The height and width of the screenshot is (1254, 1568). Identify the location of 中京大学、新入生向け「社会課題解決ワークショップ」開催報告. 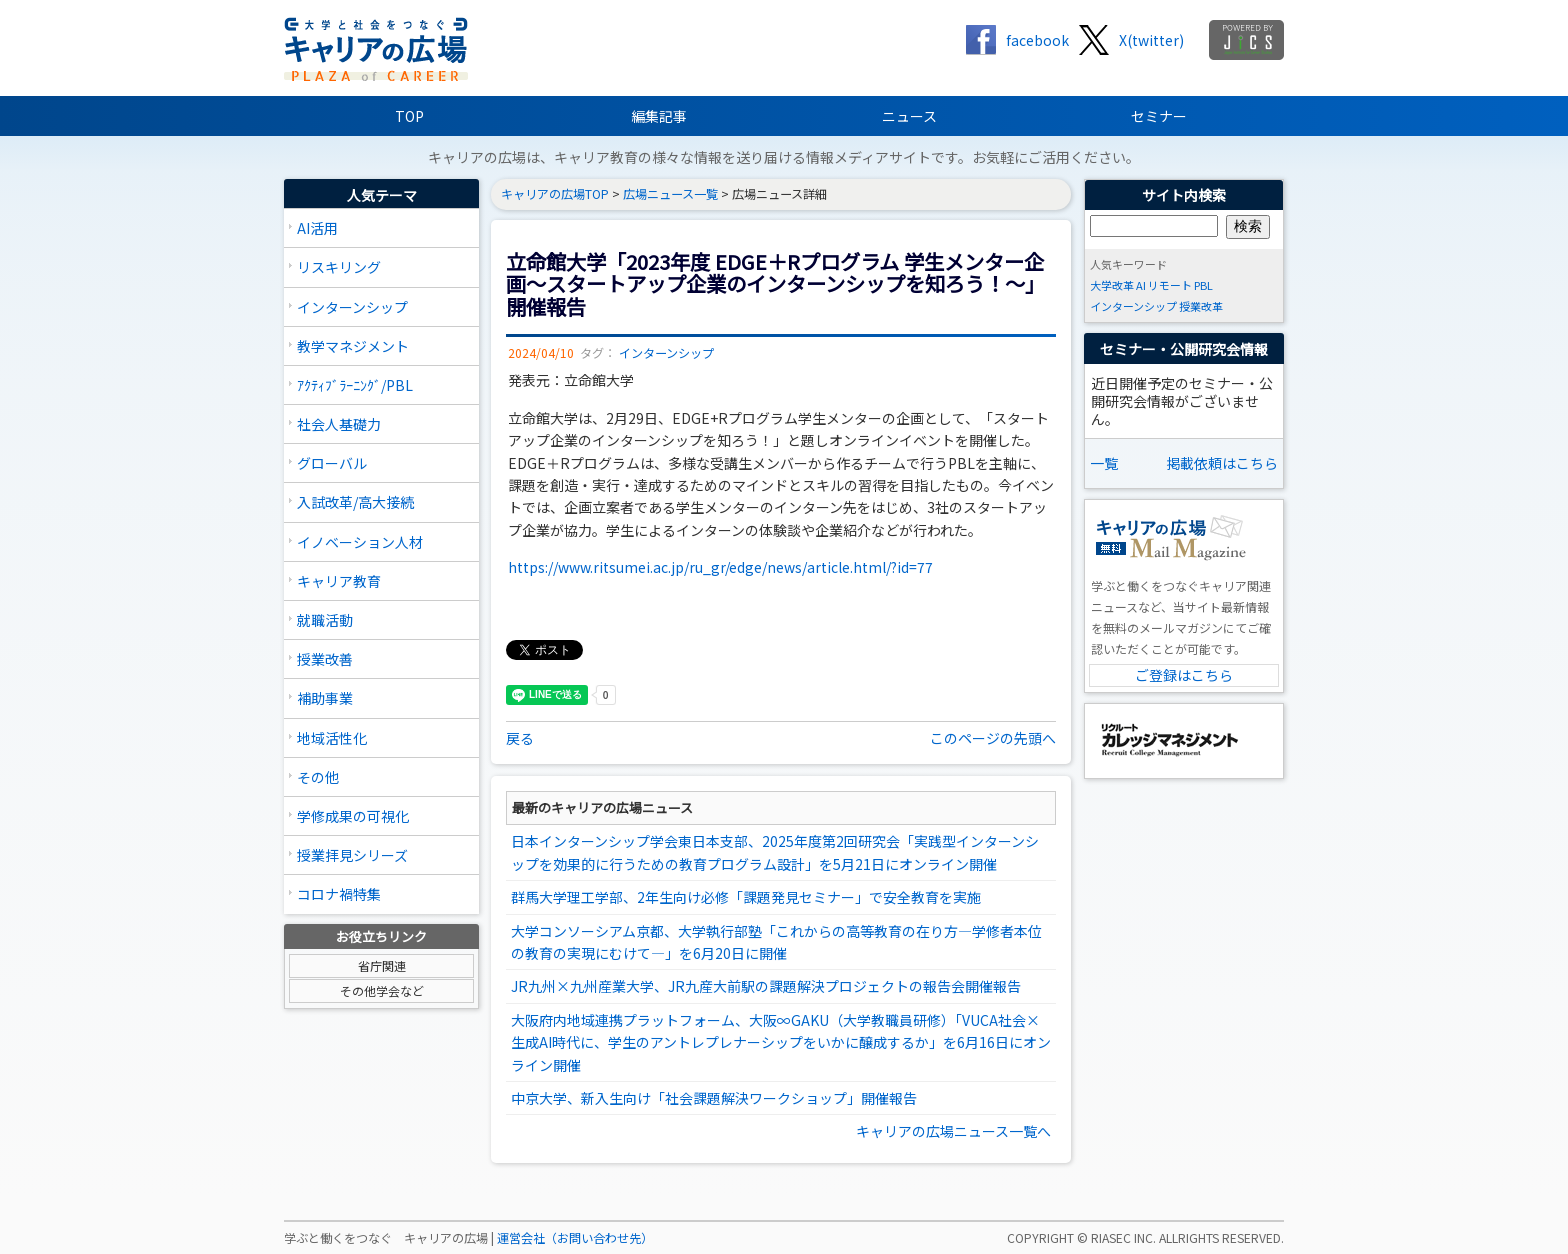
(714, 1098).